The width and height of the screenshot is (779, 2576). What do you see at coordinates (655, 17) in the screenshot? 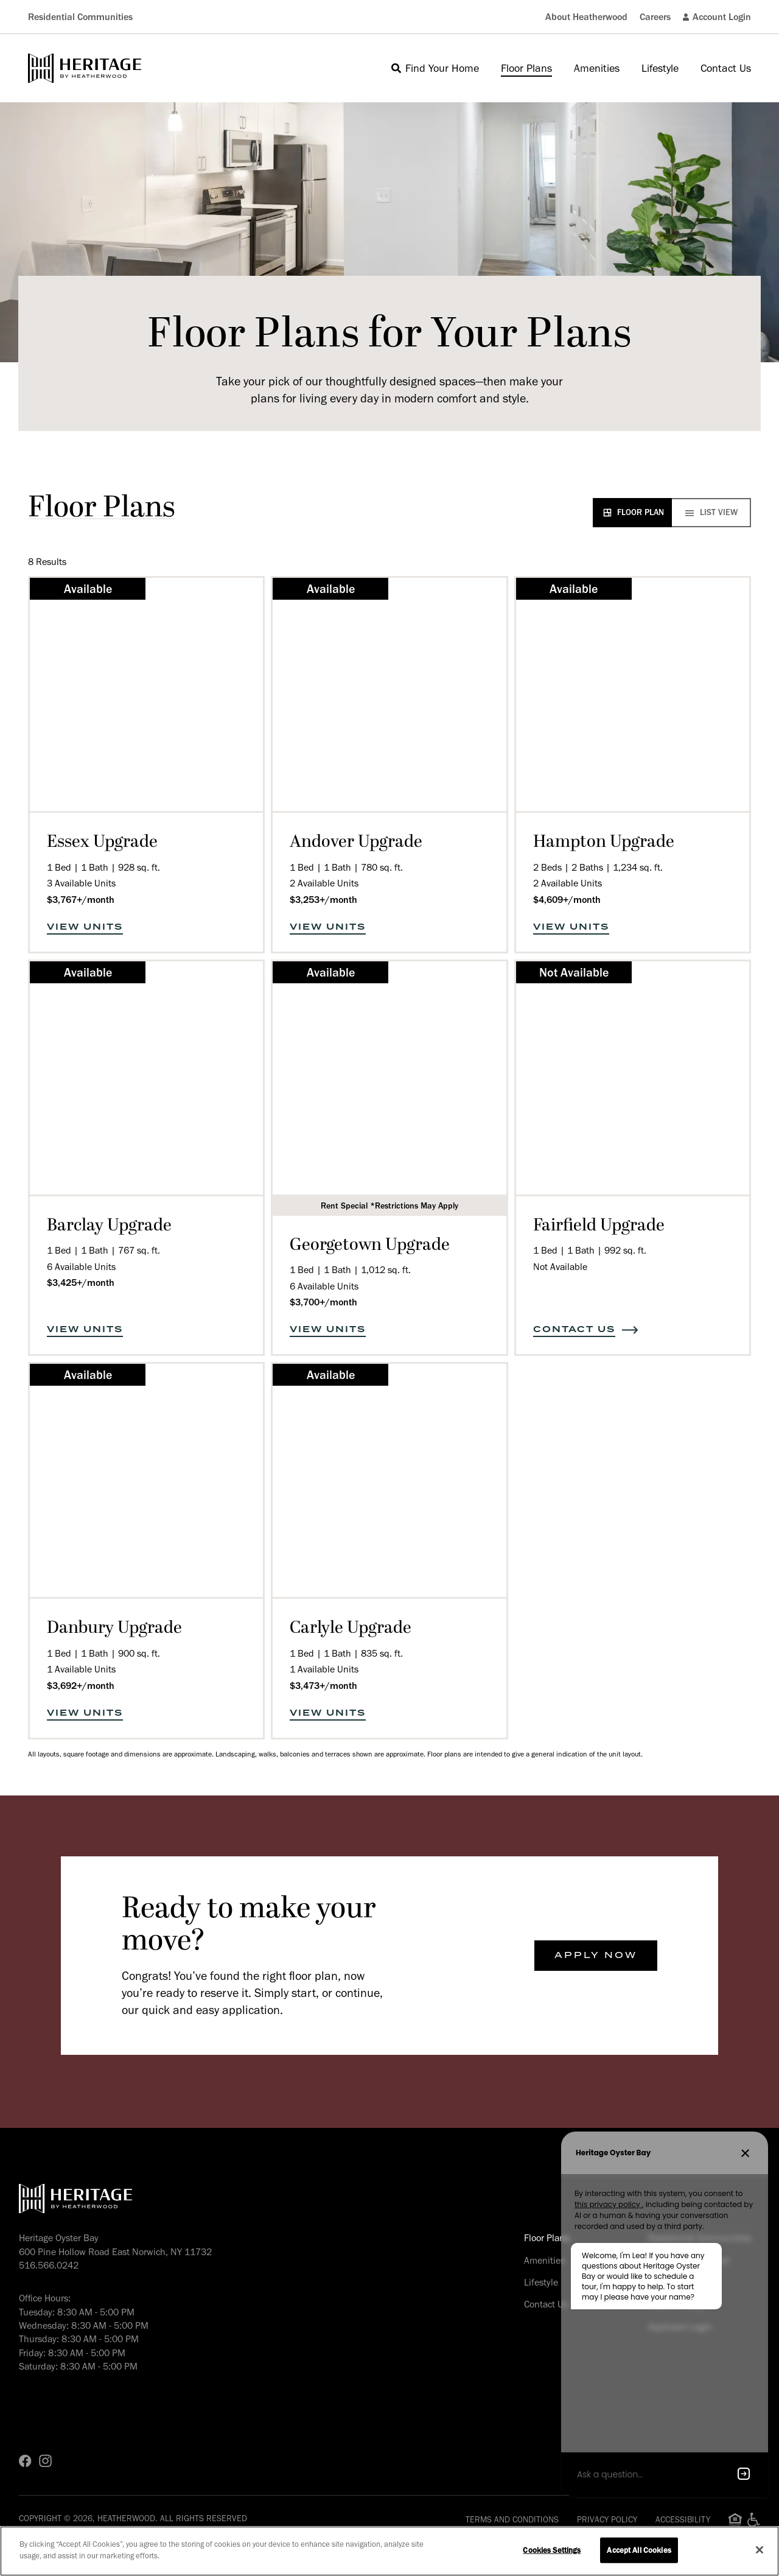
I see `Careers` at bounding box center [655, 17].